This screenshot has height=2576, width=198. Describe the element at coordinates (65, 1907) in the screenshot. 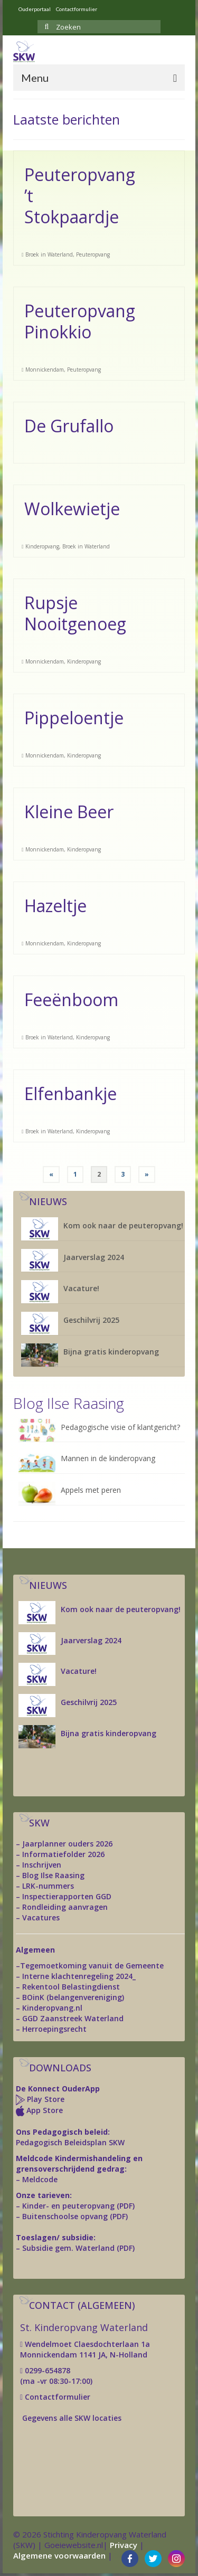

I see `Rondleiding aanvragen` at that location.